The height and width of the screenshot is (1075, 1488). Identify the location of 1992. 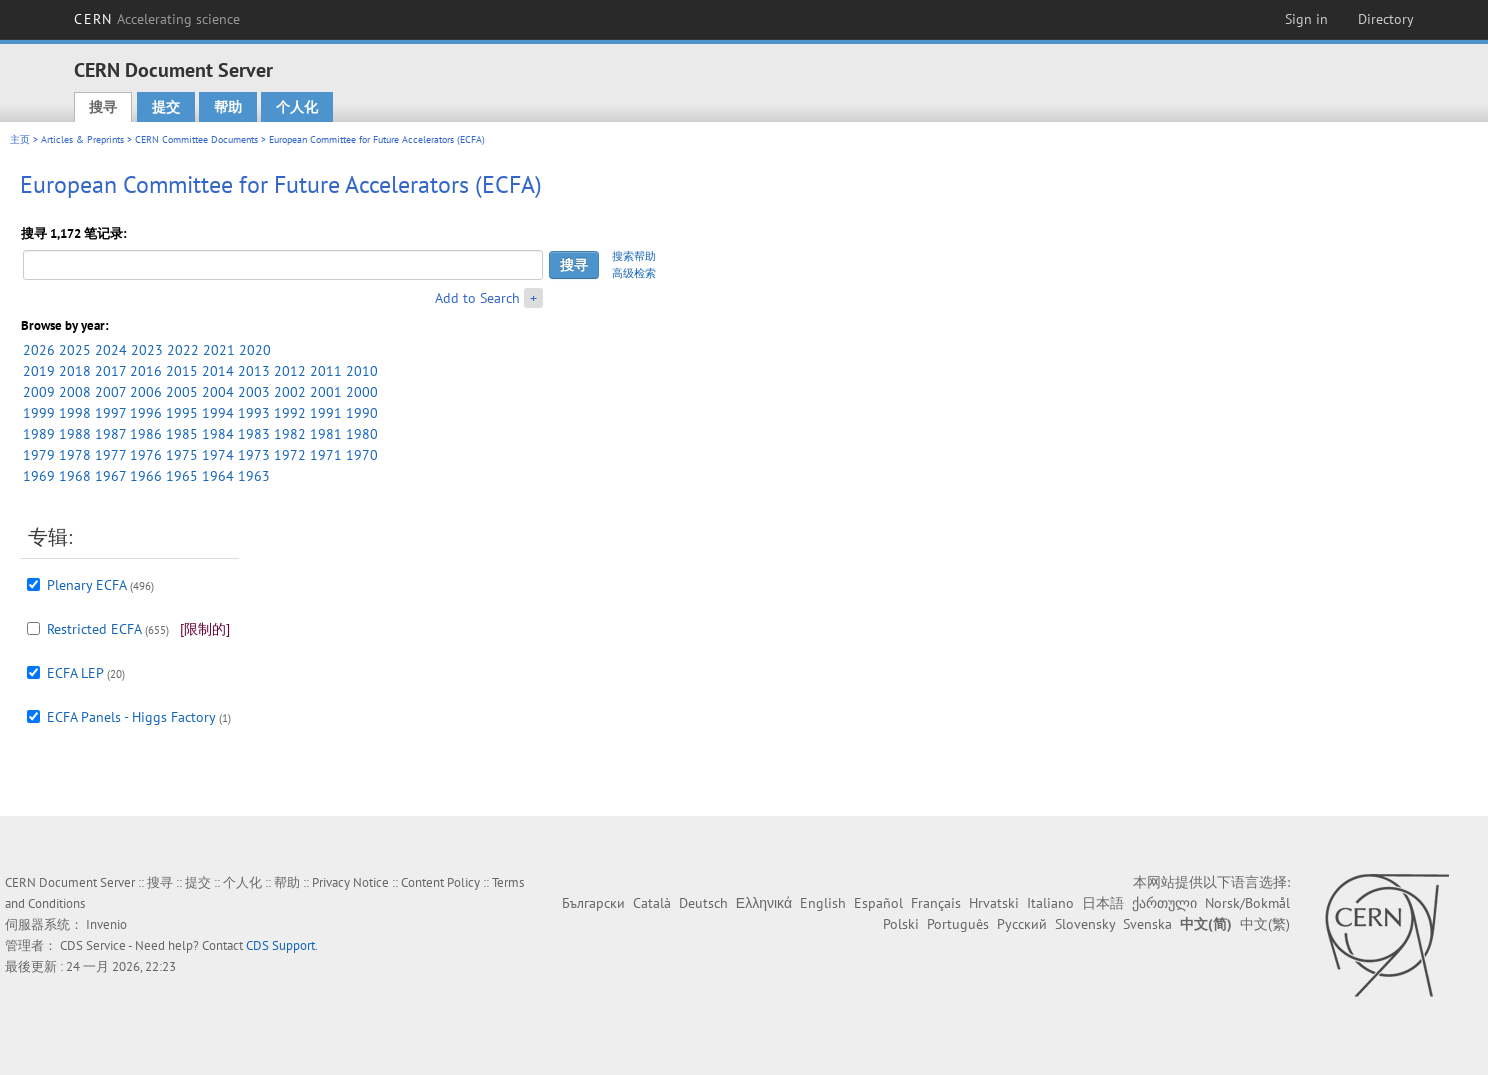
(290, 413).